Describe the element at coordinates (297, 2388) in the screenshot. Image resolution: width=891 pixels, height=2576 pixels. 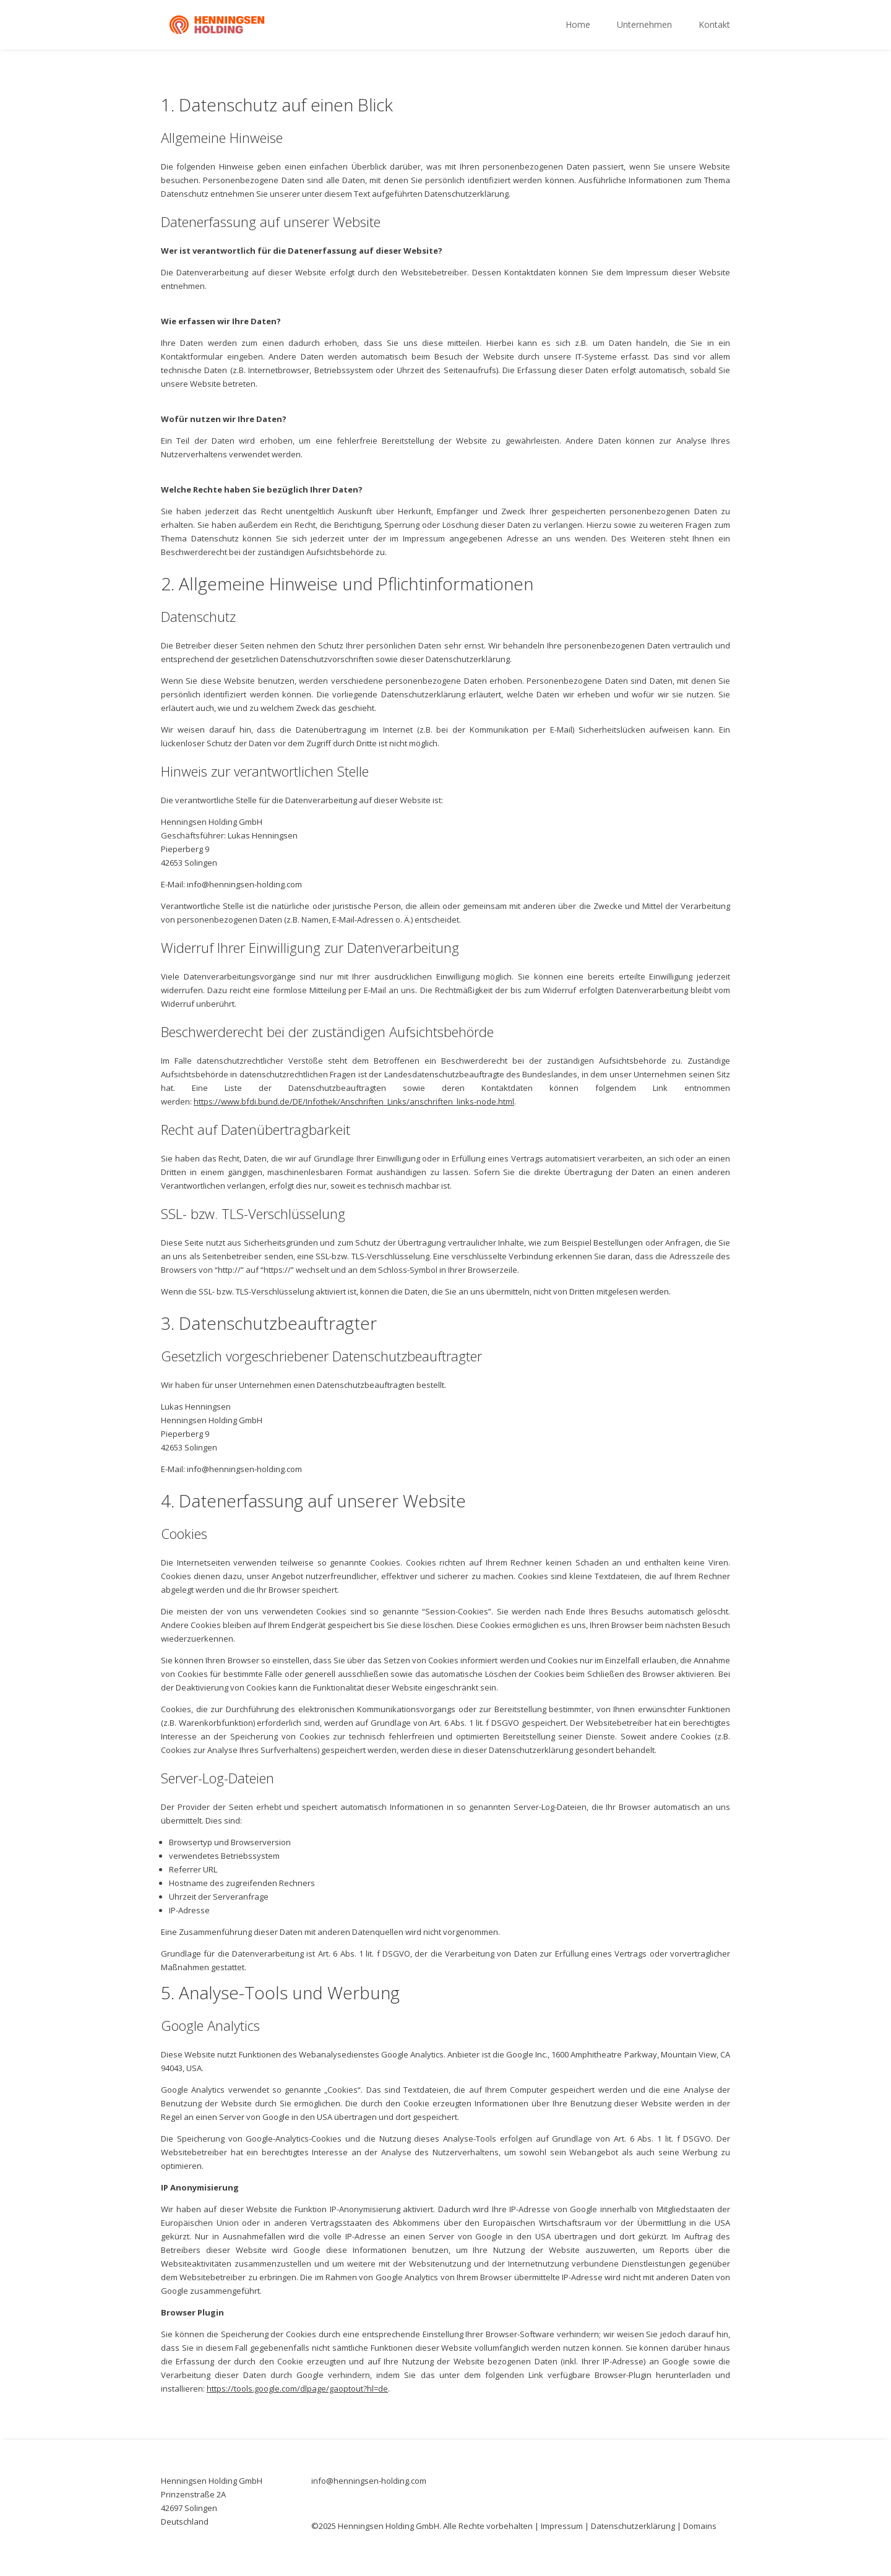
I see `https://tools.google.com/dlpage/gaoptout?hl=de` at that location.